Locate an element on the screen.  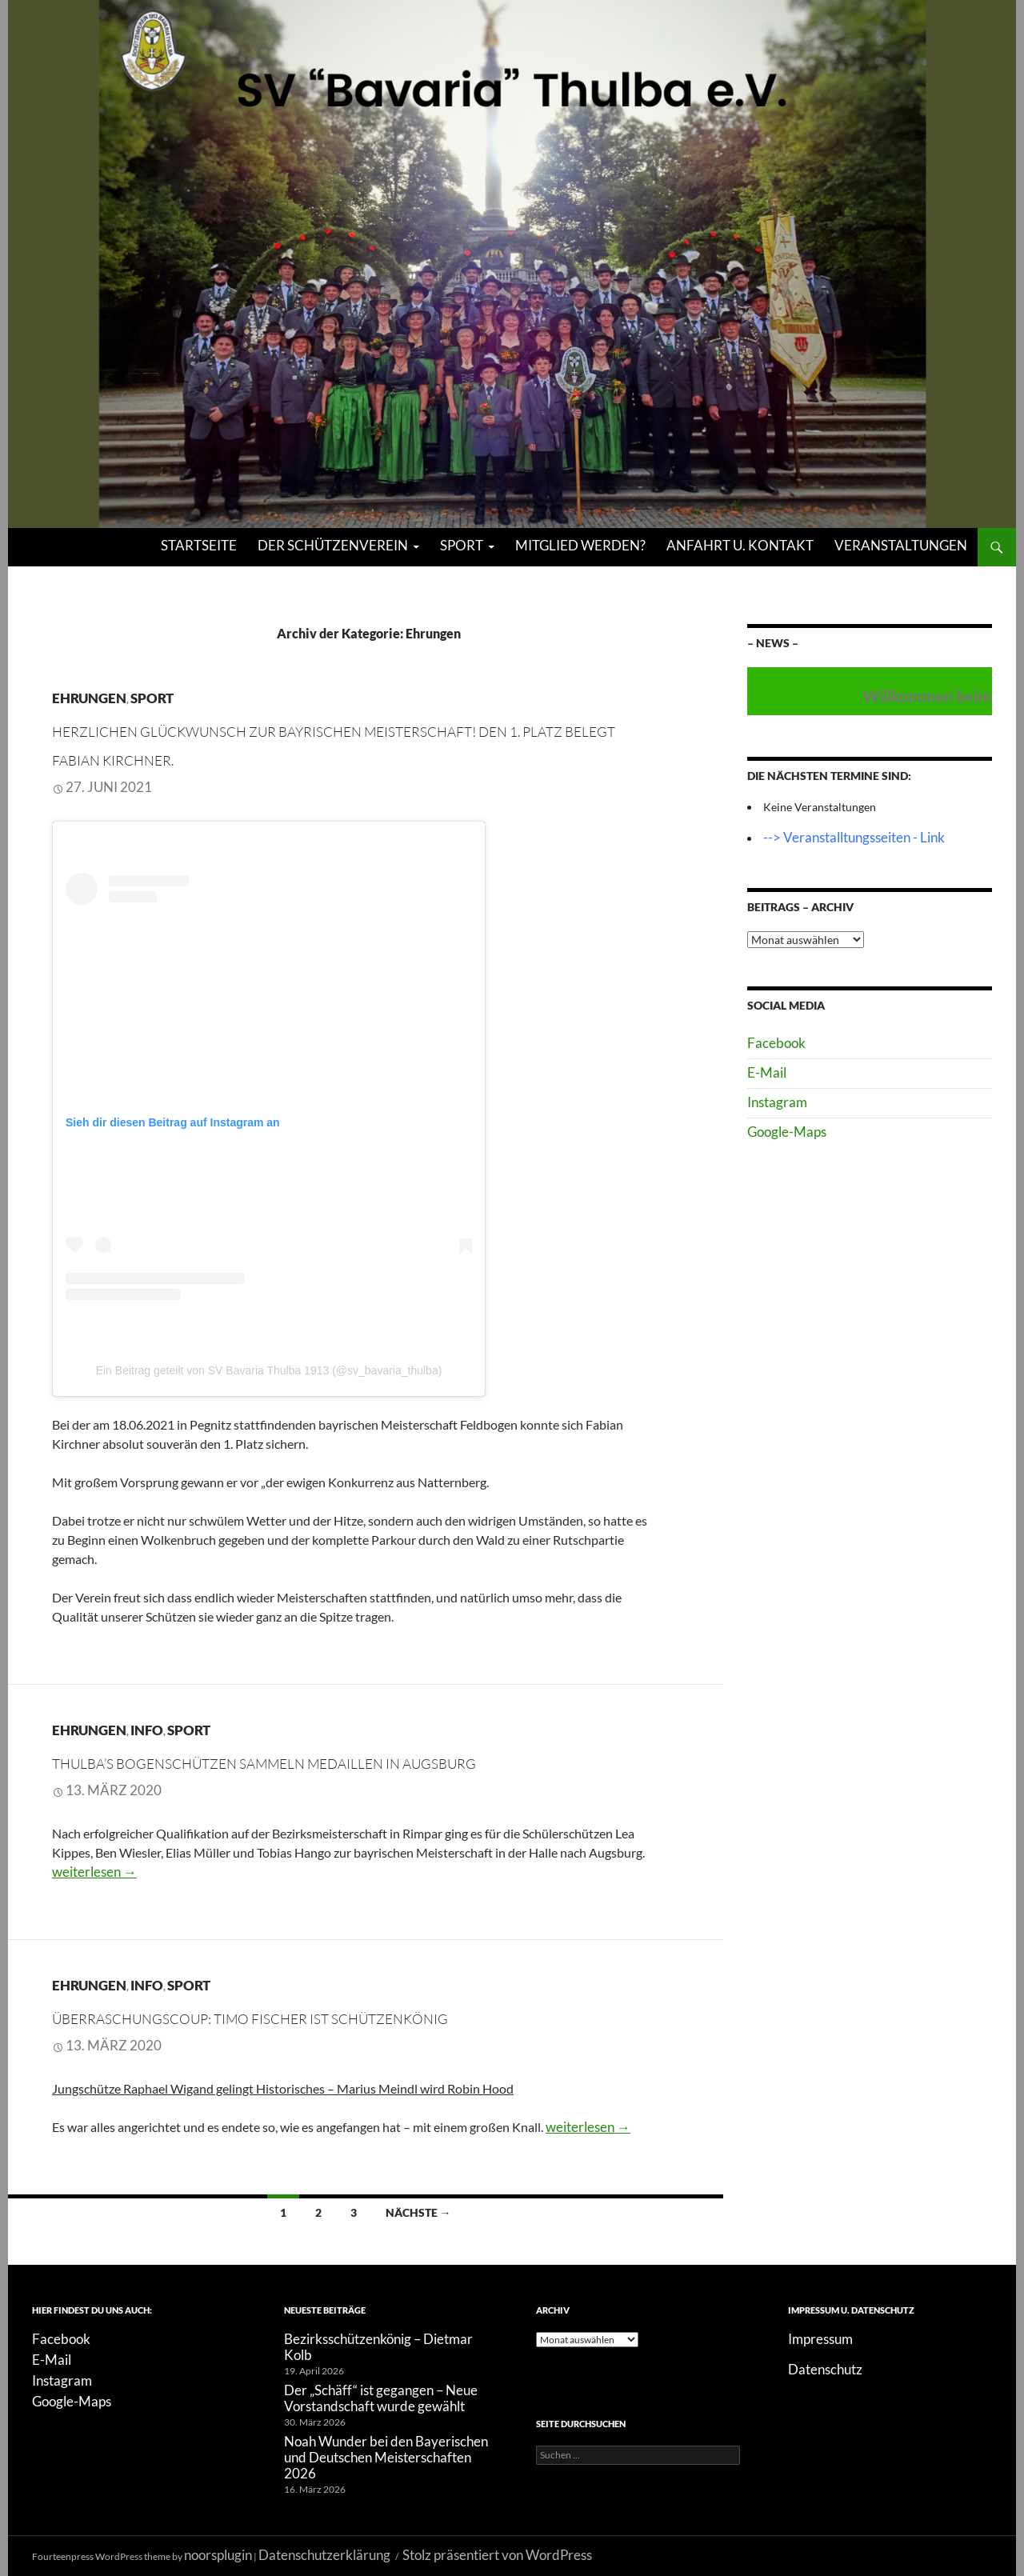
Noah Wunder bei den Bayerischen und Deutschen Meisterschaften 2026 is located at coordinates (386, 2457).